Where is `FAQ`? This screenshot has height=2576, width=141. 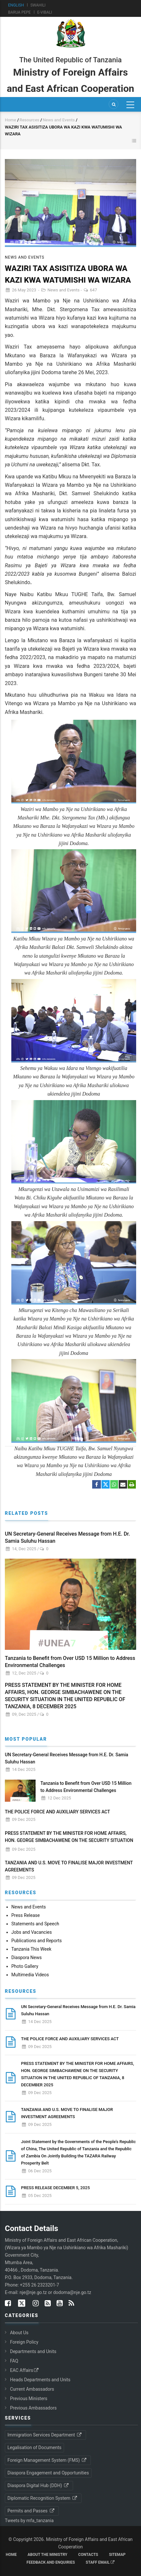 FAQ is located at coordinates (14, 2360).